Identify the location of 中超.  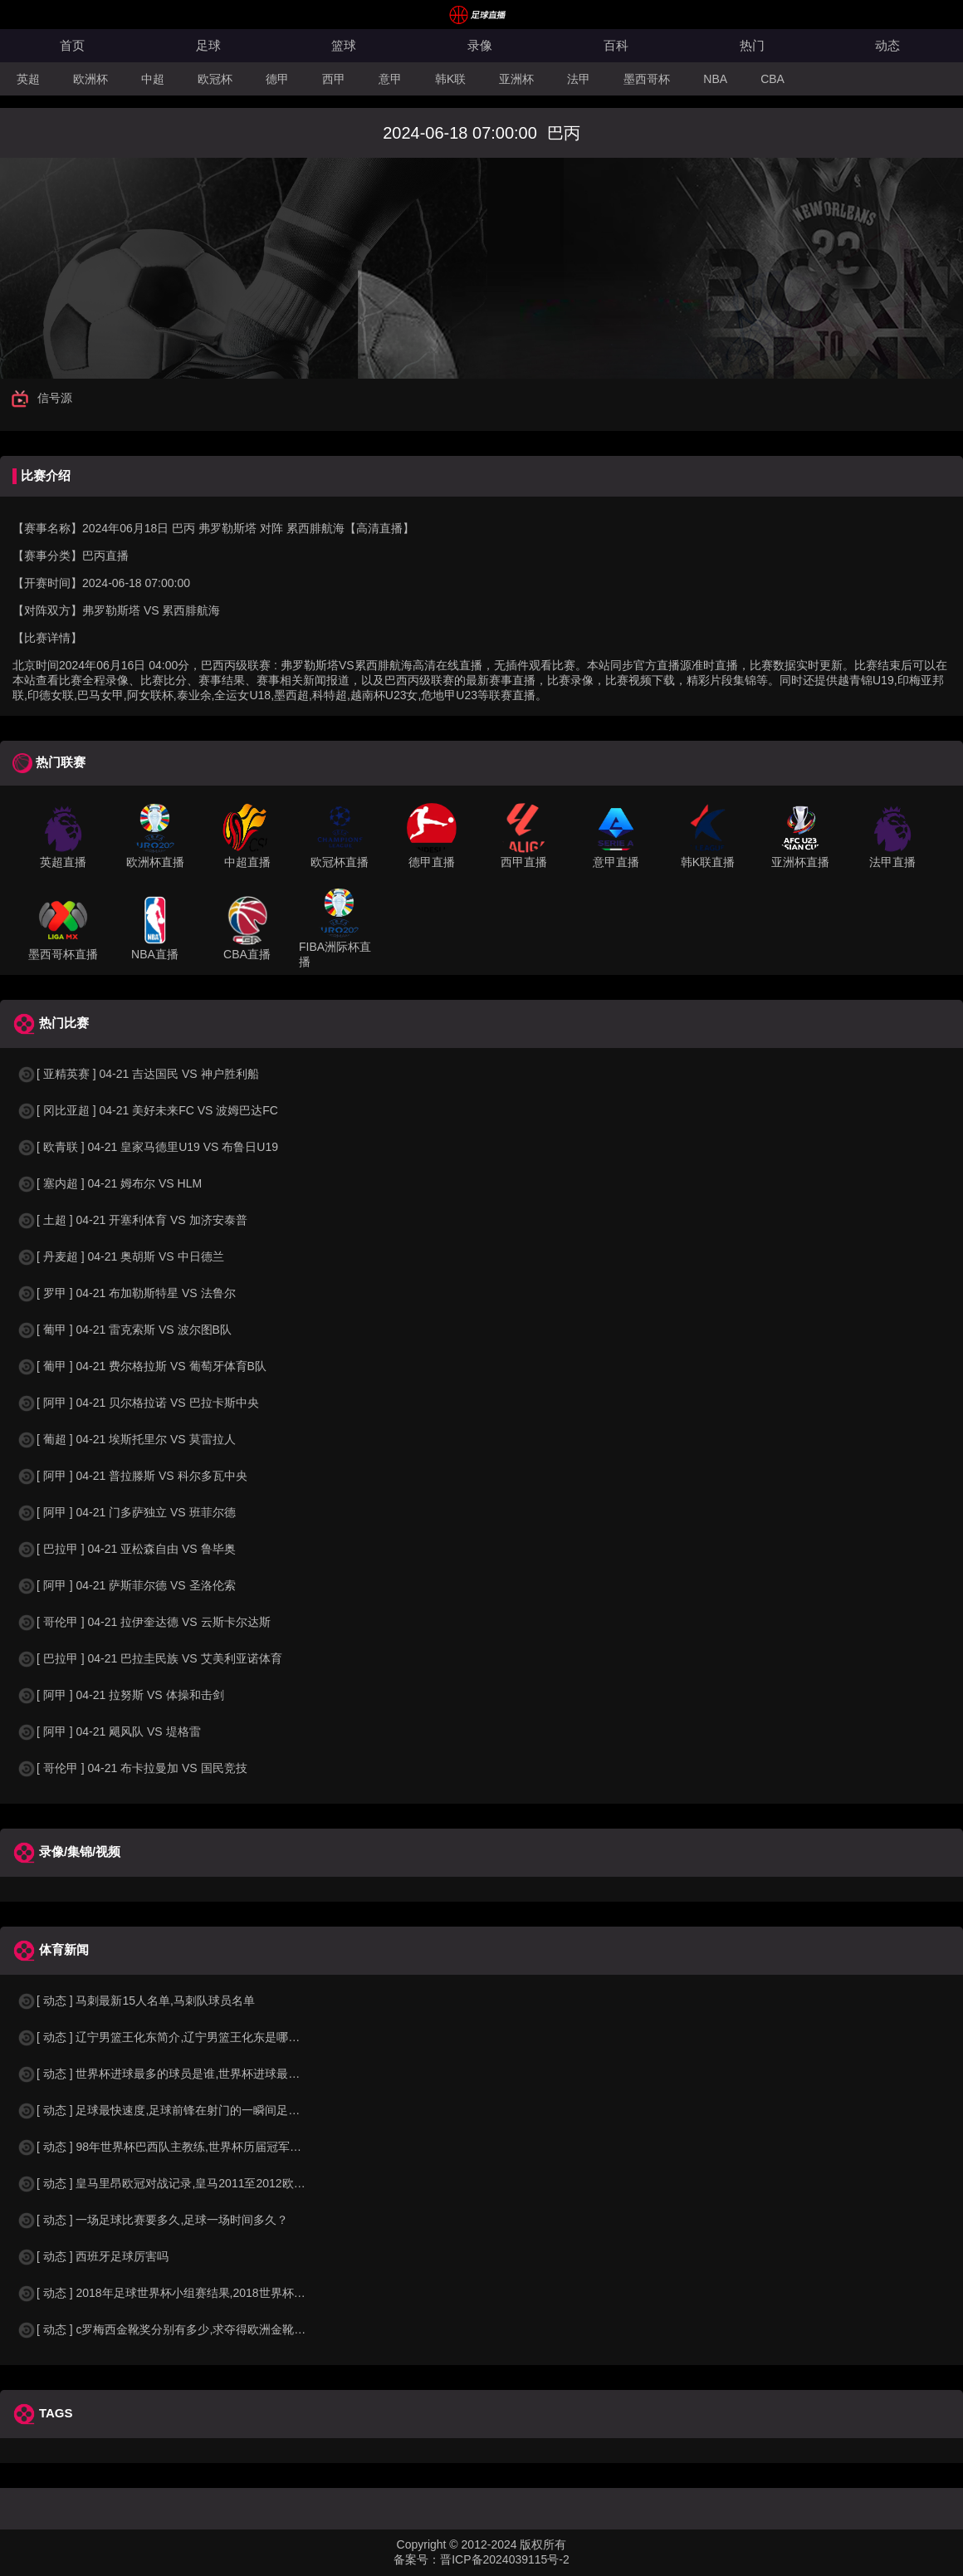
(152, 79).